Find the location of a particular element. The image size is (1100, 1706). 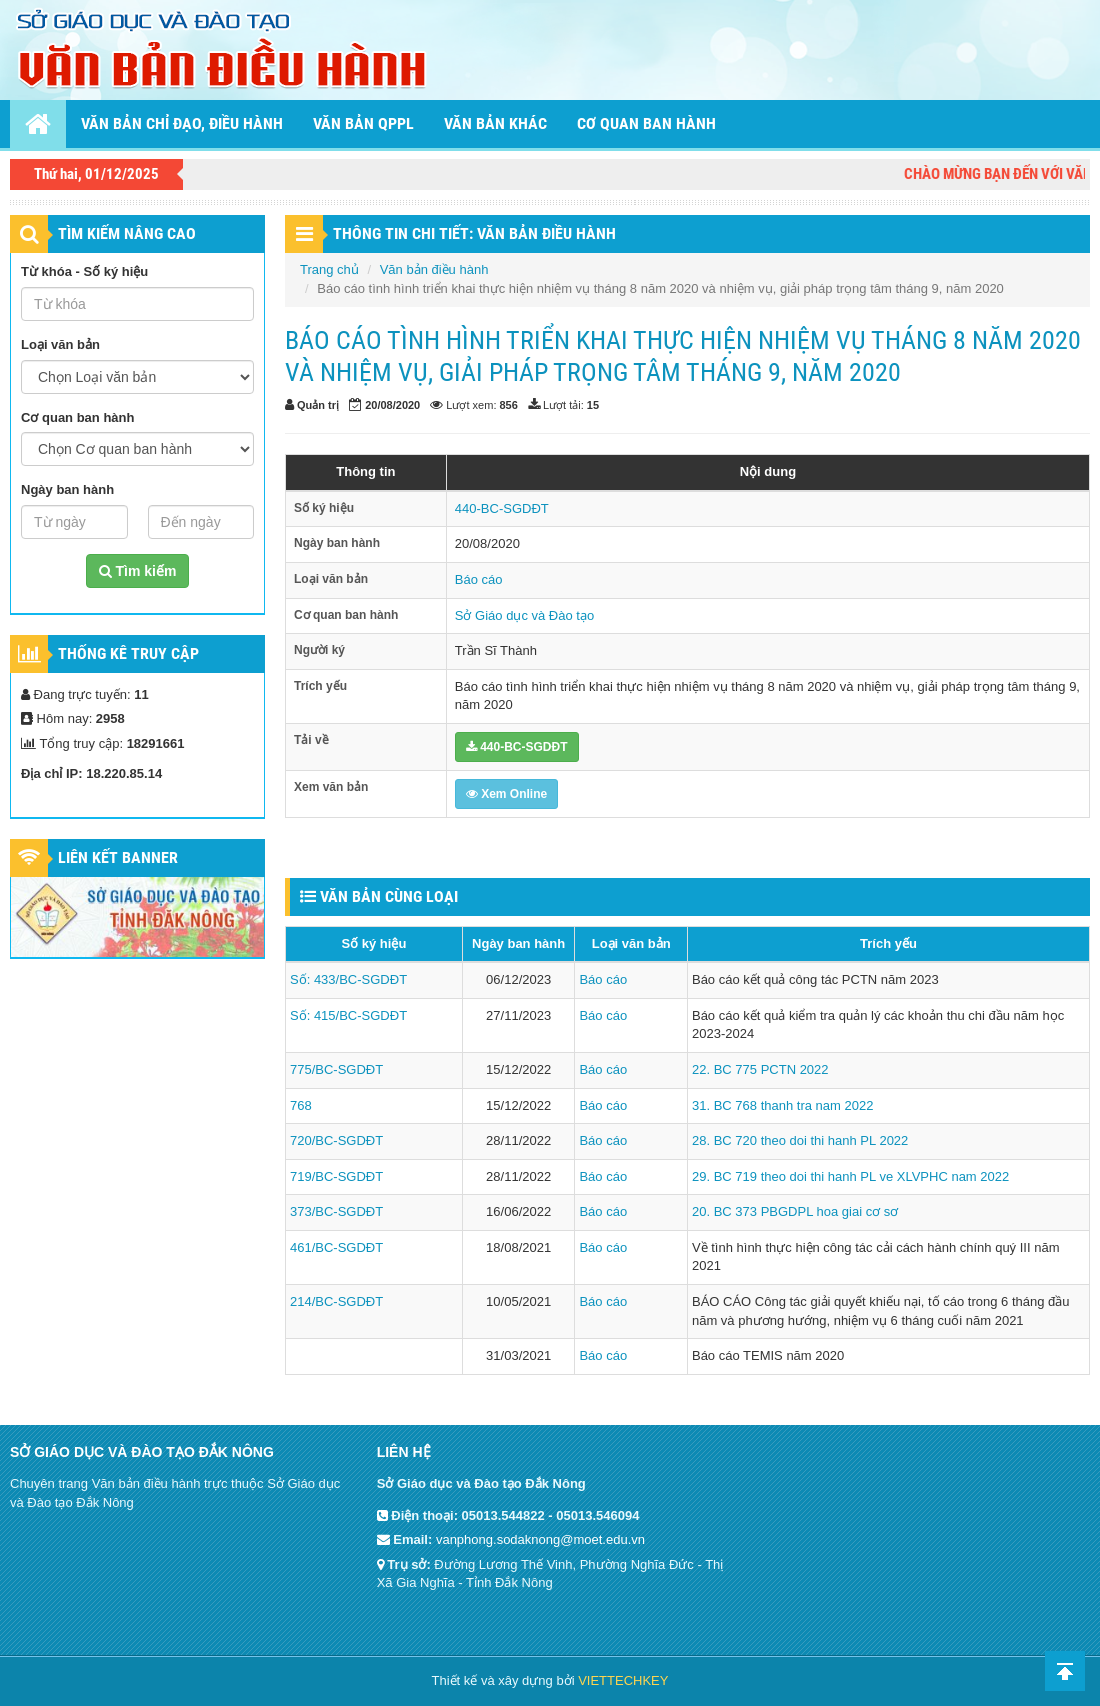

373/BC-SGDĐT is located at coordinates (336, 1211).